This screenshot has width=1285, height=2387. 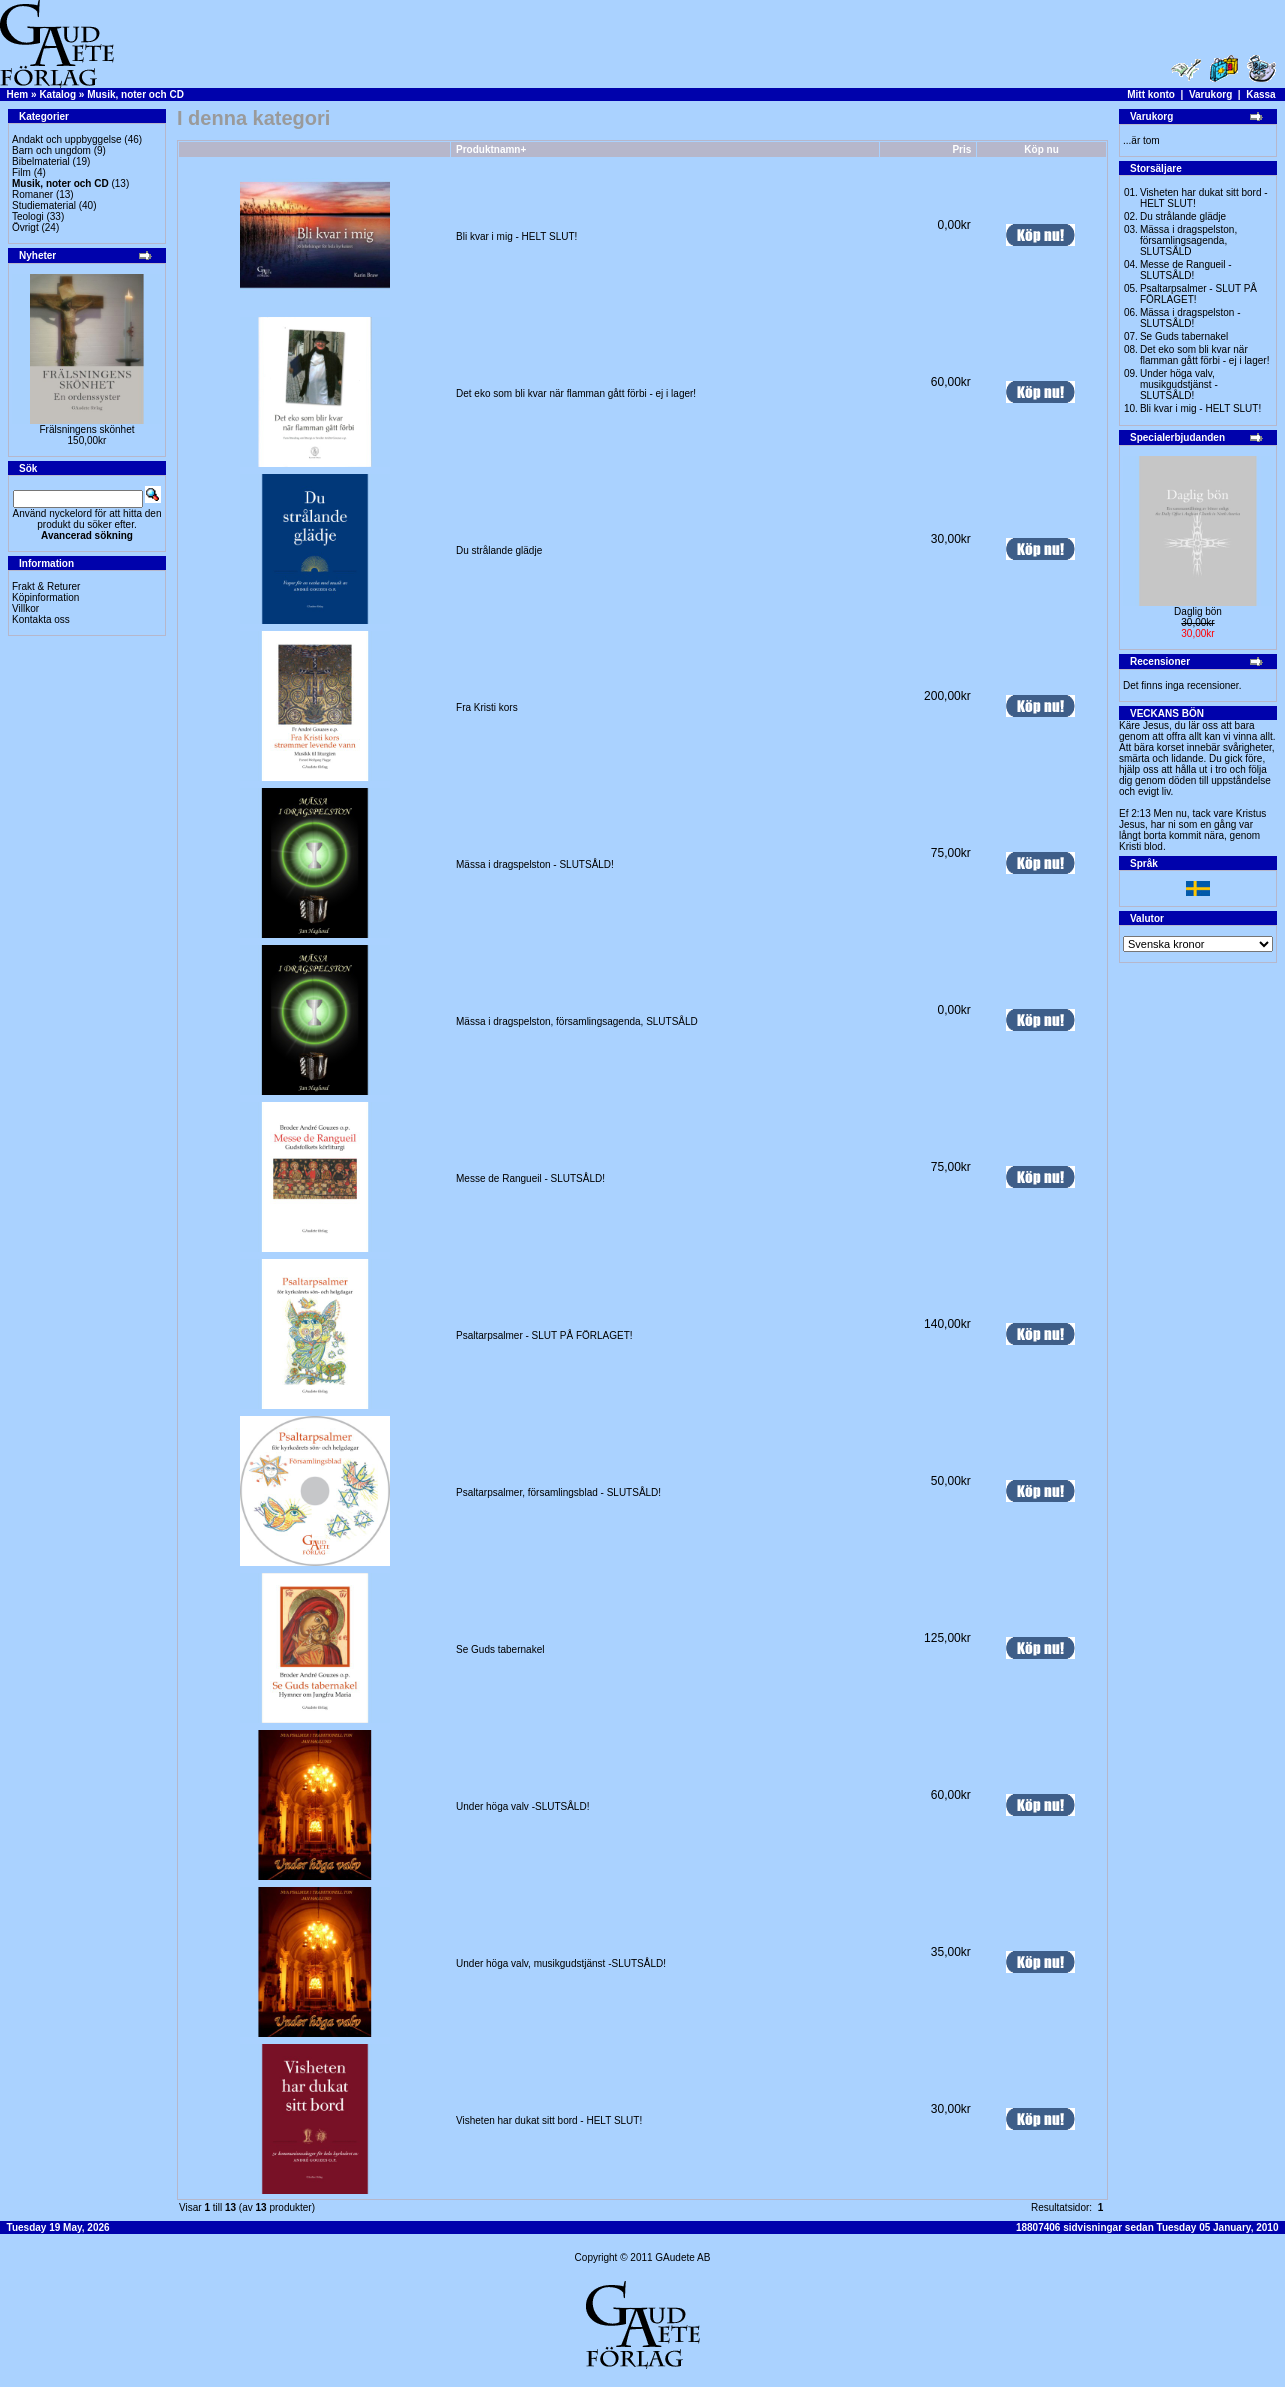 What do you see at coordinates (46, 586) in the screenshot?
I see `Frakt & Returer` at bounding box center [46, 586].